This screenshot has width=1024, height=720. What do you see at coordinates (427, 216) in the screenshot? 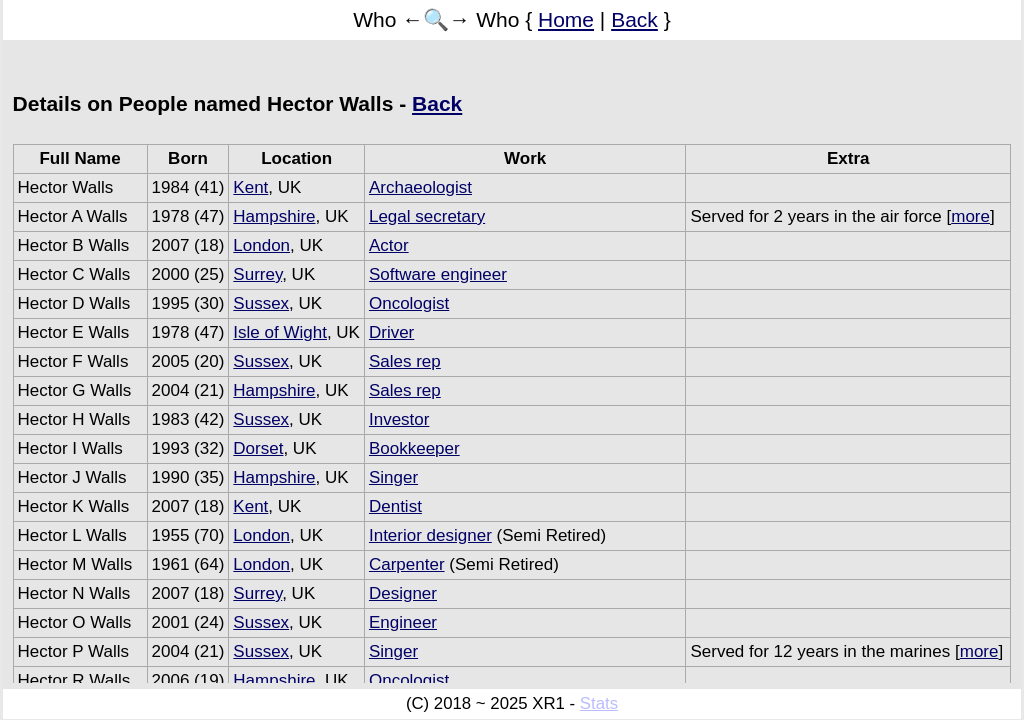
I see `Legal secretary` at bounding box center [427, 216].